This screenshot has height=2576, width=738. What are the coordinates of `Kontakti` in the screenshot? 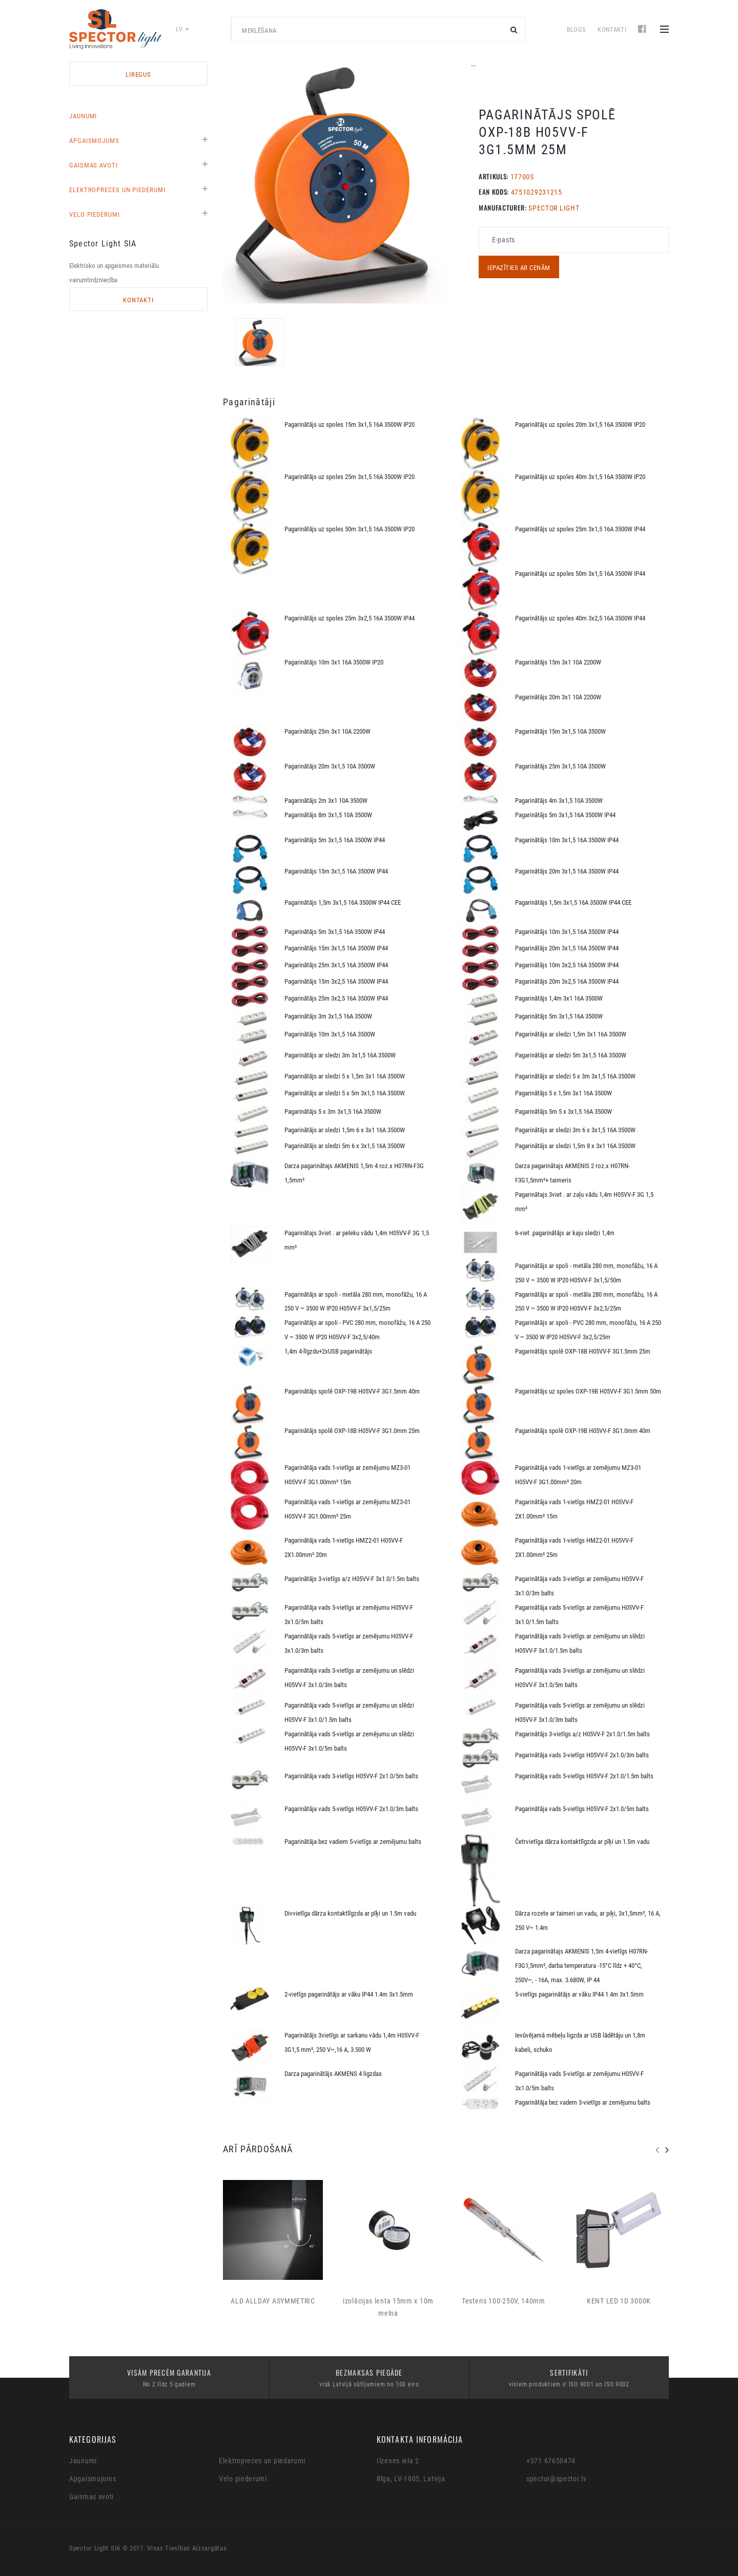 It's located at (612, 29).